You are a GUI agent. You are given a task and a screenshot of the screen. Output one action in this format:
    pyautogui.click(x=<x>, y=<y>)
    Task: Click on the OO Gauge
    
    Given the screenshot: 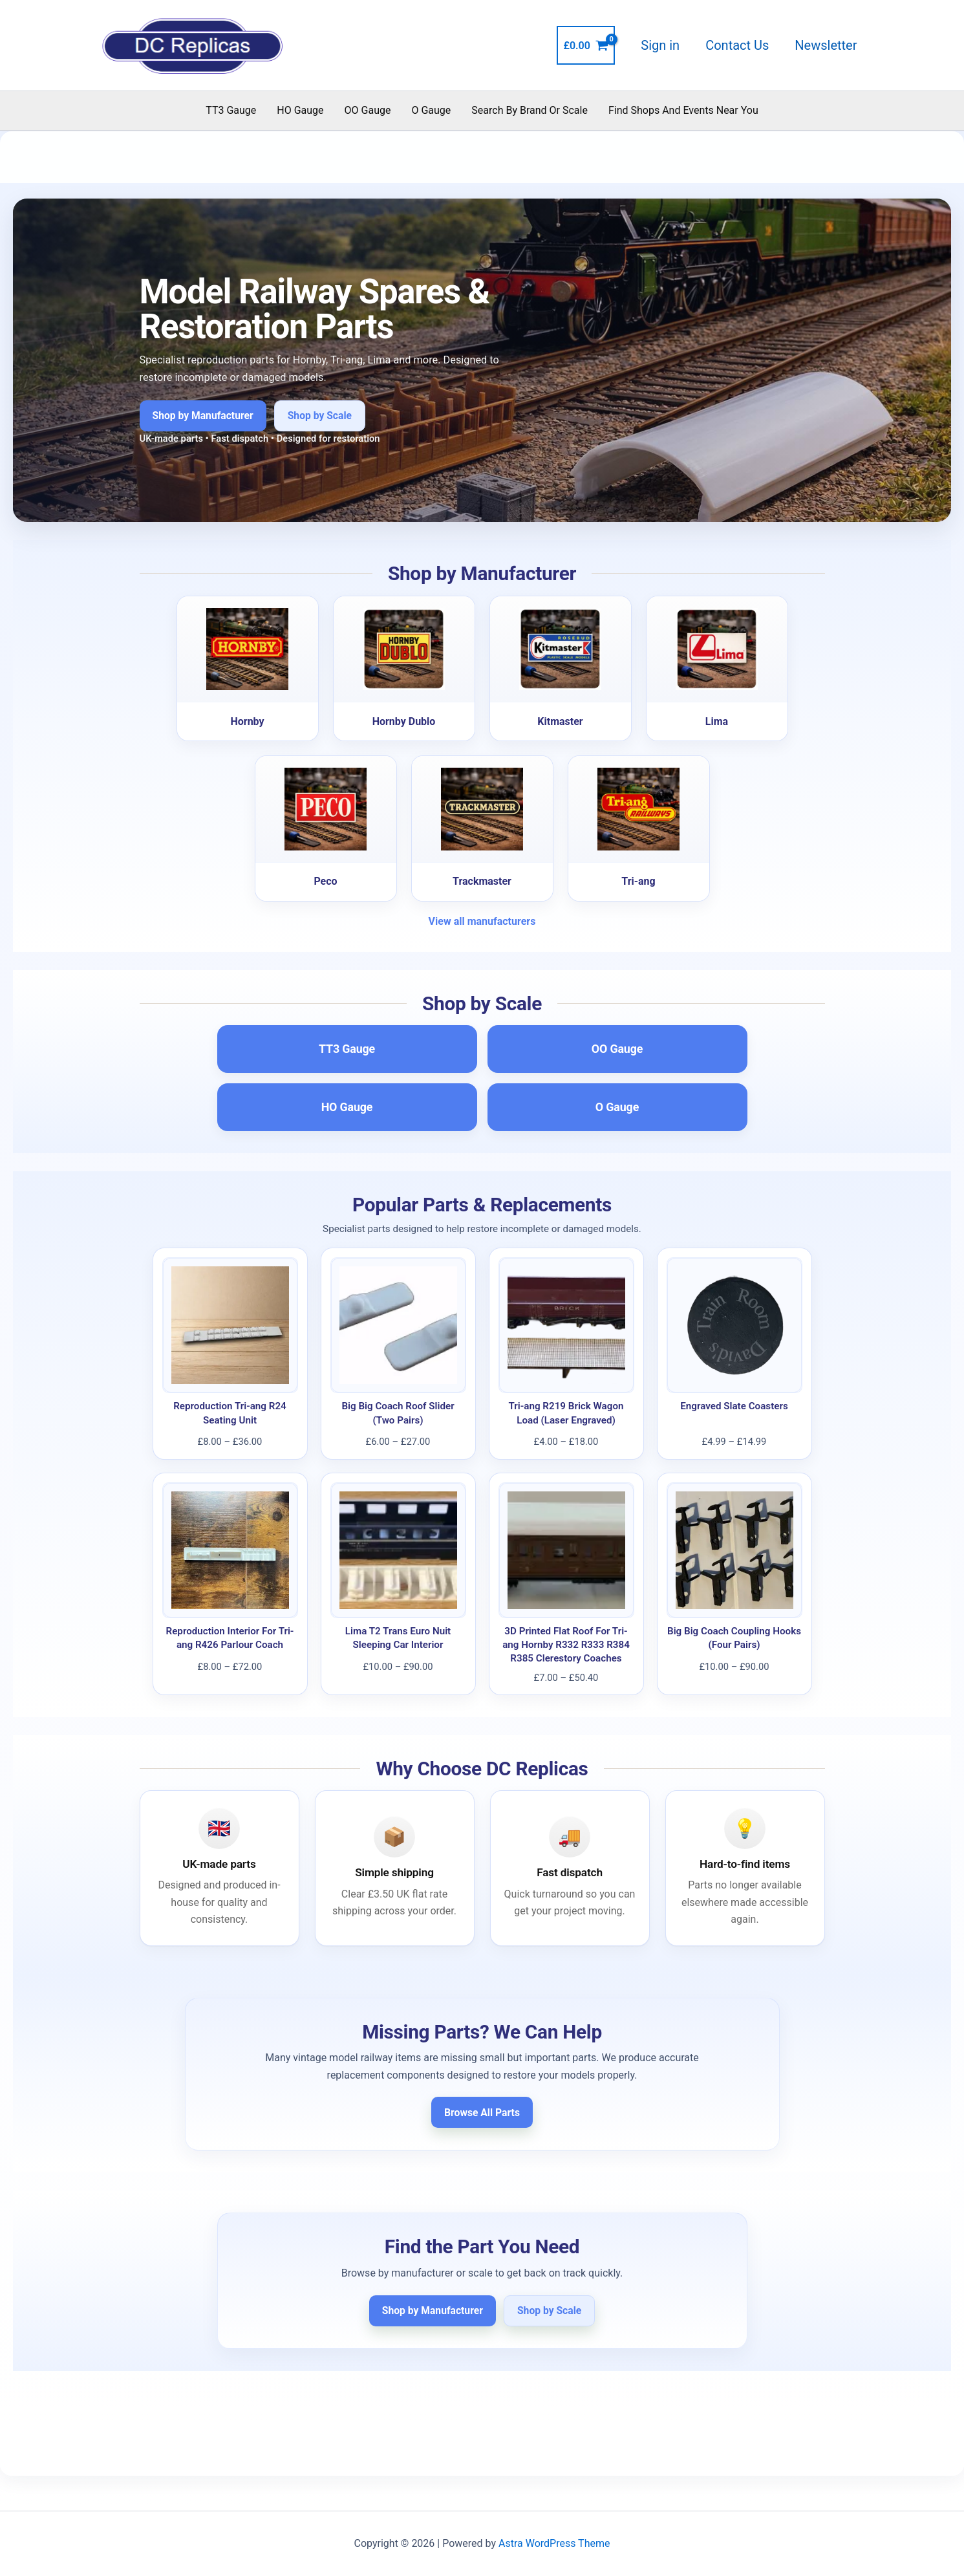 What is the action you would take?
    pyautogui.click(x=368, y=110)
    